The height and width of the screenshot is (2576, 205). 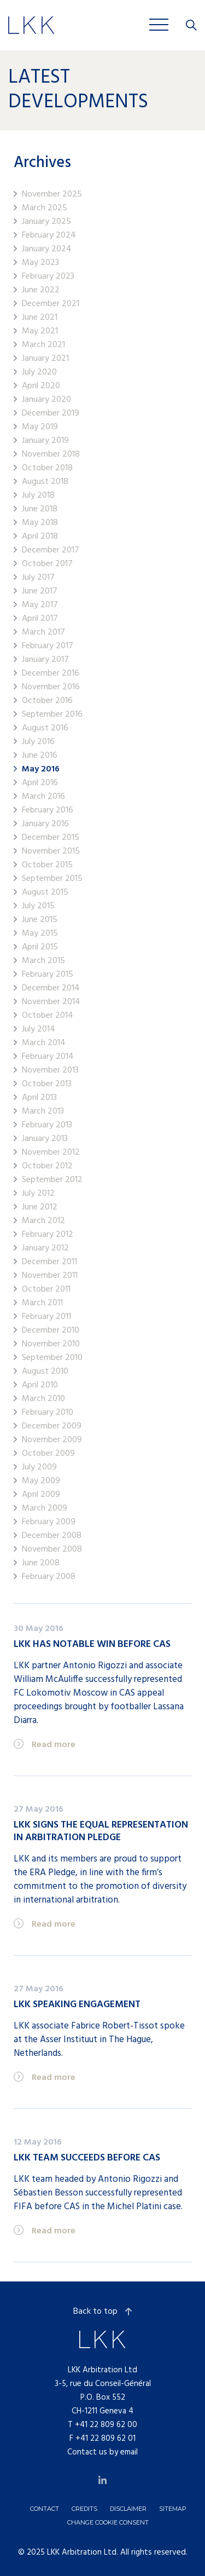 I want to click on October 2012, so click(x=47, y=1166).